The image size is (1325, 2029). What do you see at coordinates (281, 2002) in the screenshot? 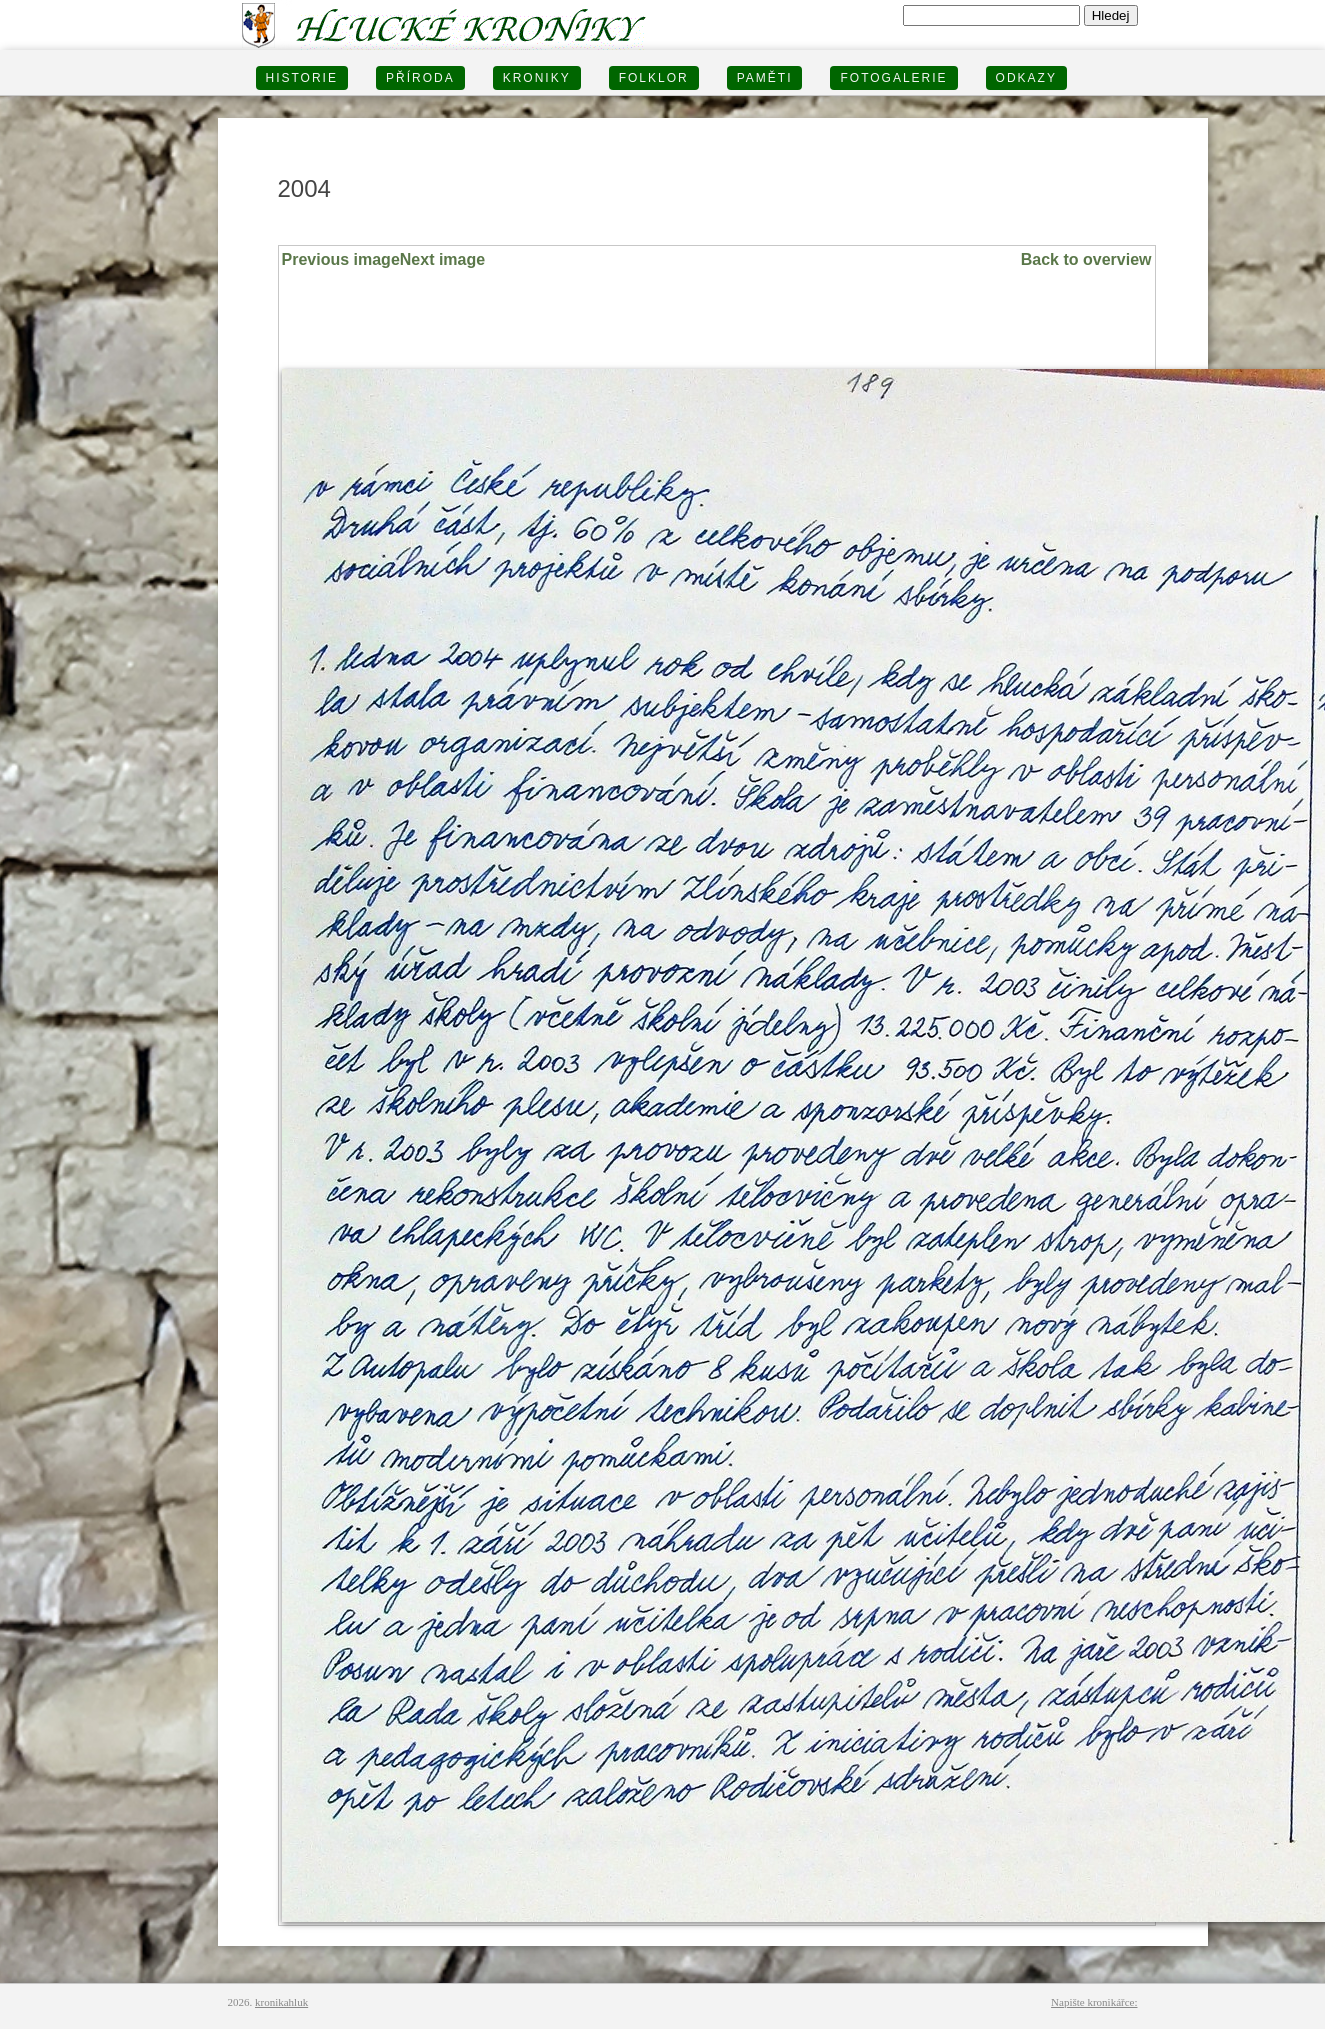
I see `kronikahluk` at bounding box center [281, 2002].